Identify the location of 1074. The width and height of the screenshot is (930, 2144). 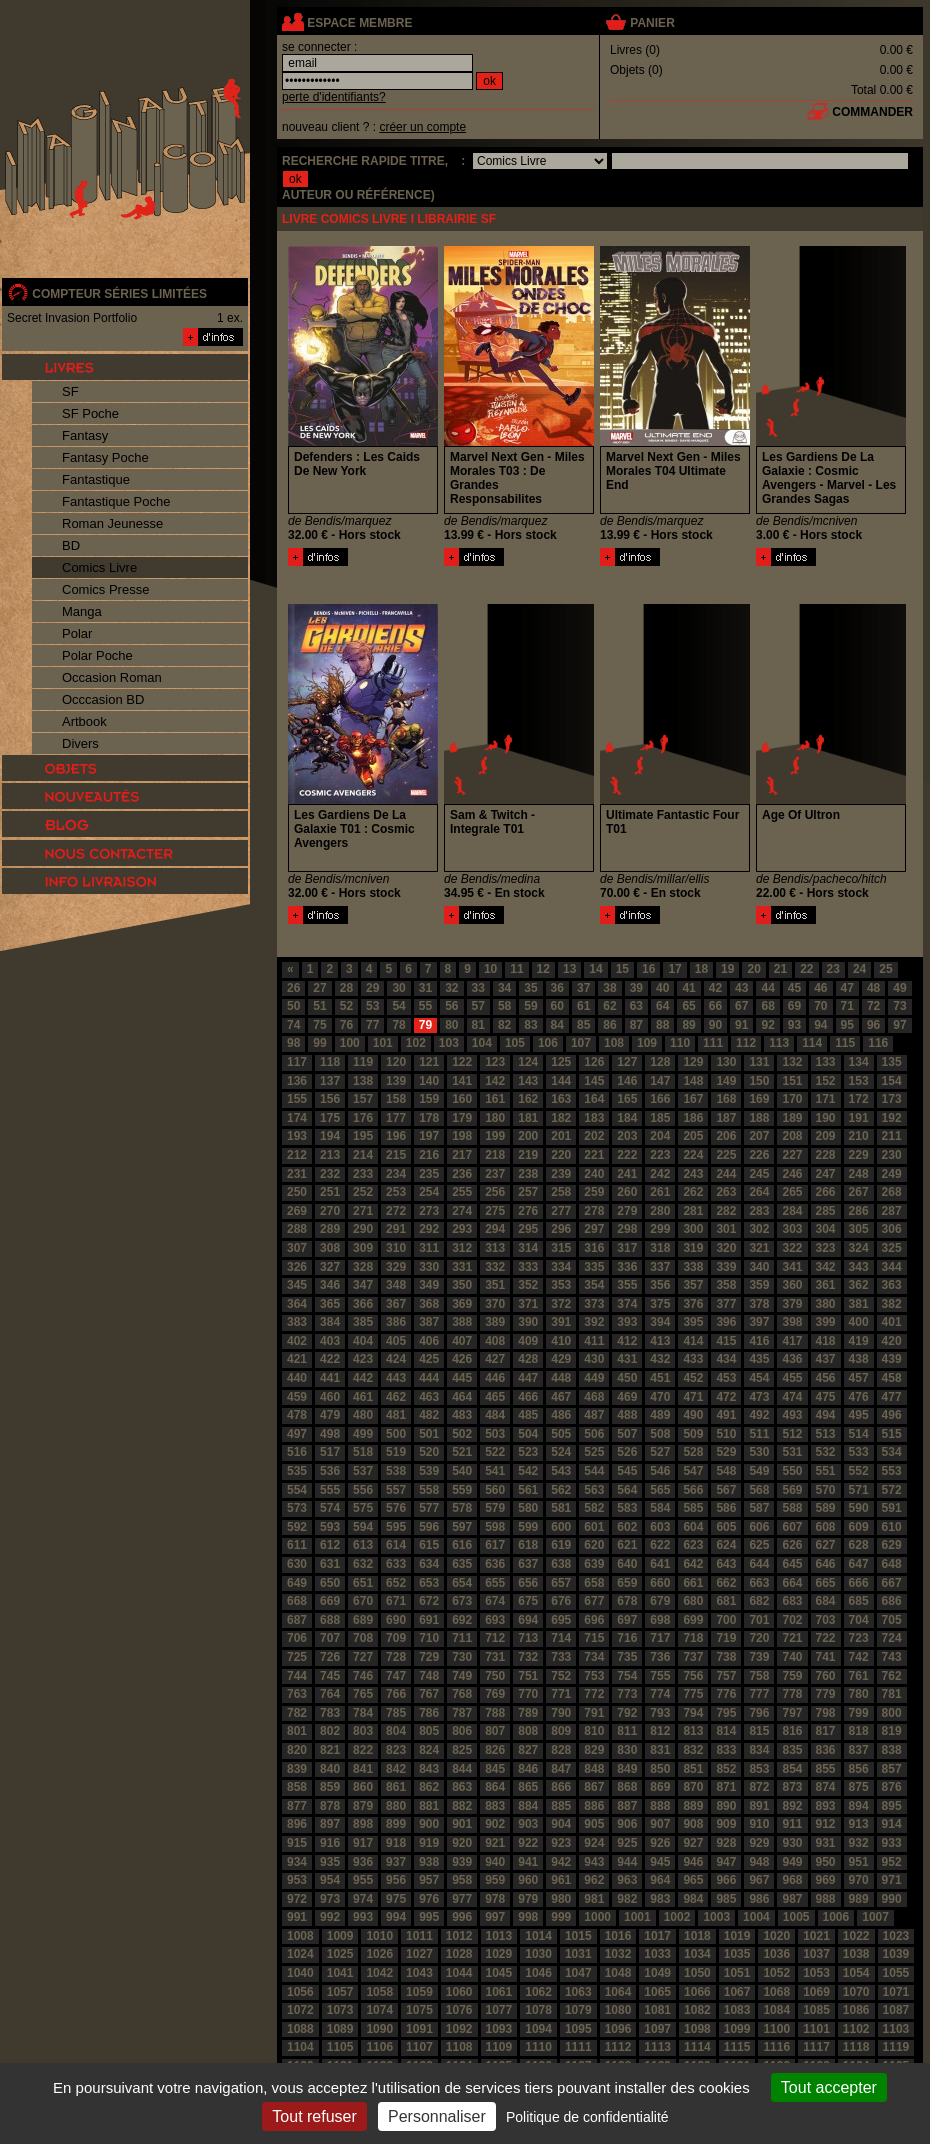
(379, 2010).